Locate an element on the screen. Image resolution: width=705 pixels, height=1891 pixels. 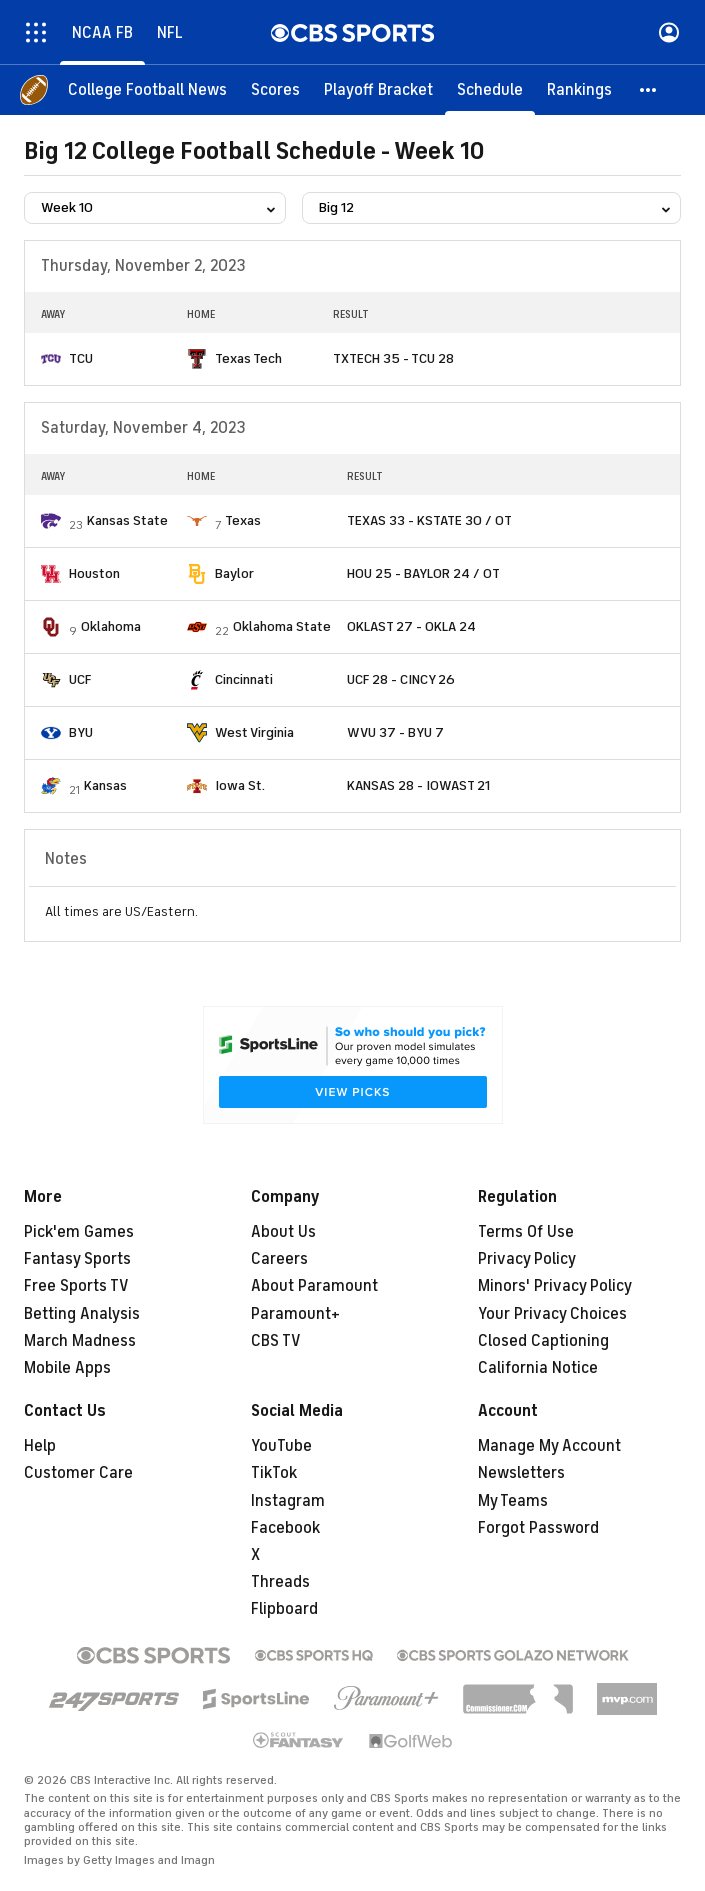
TikTok is located at coordinates (274, 1473).